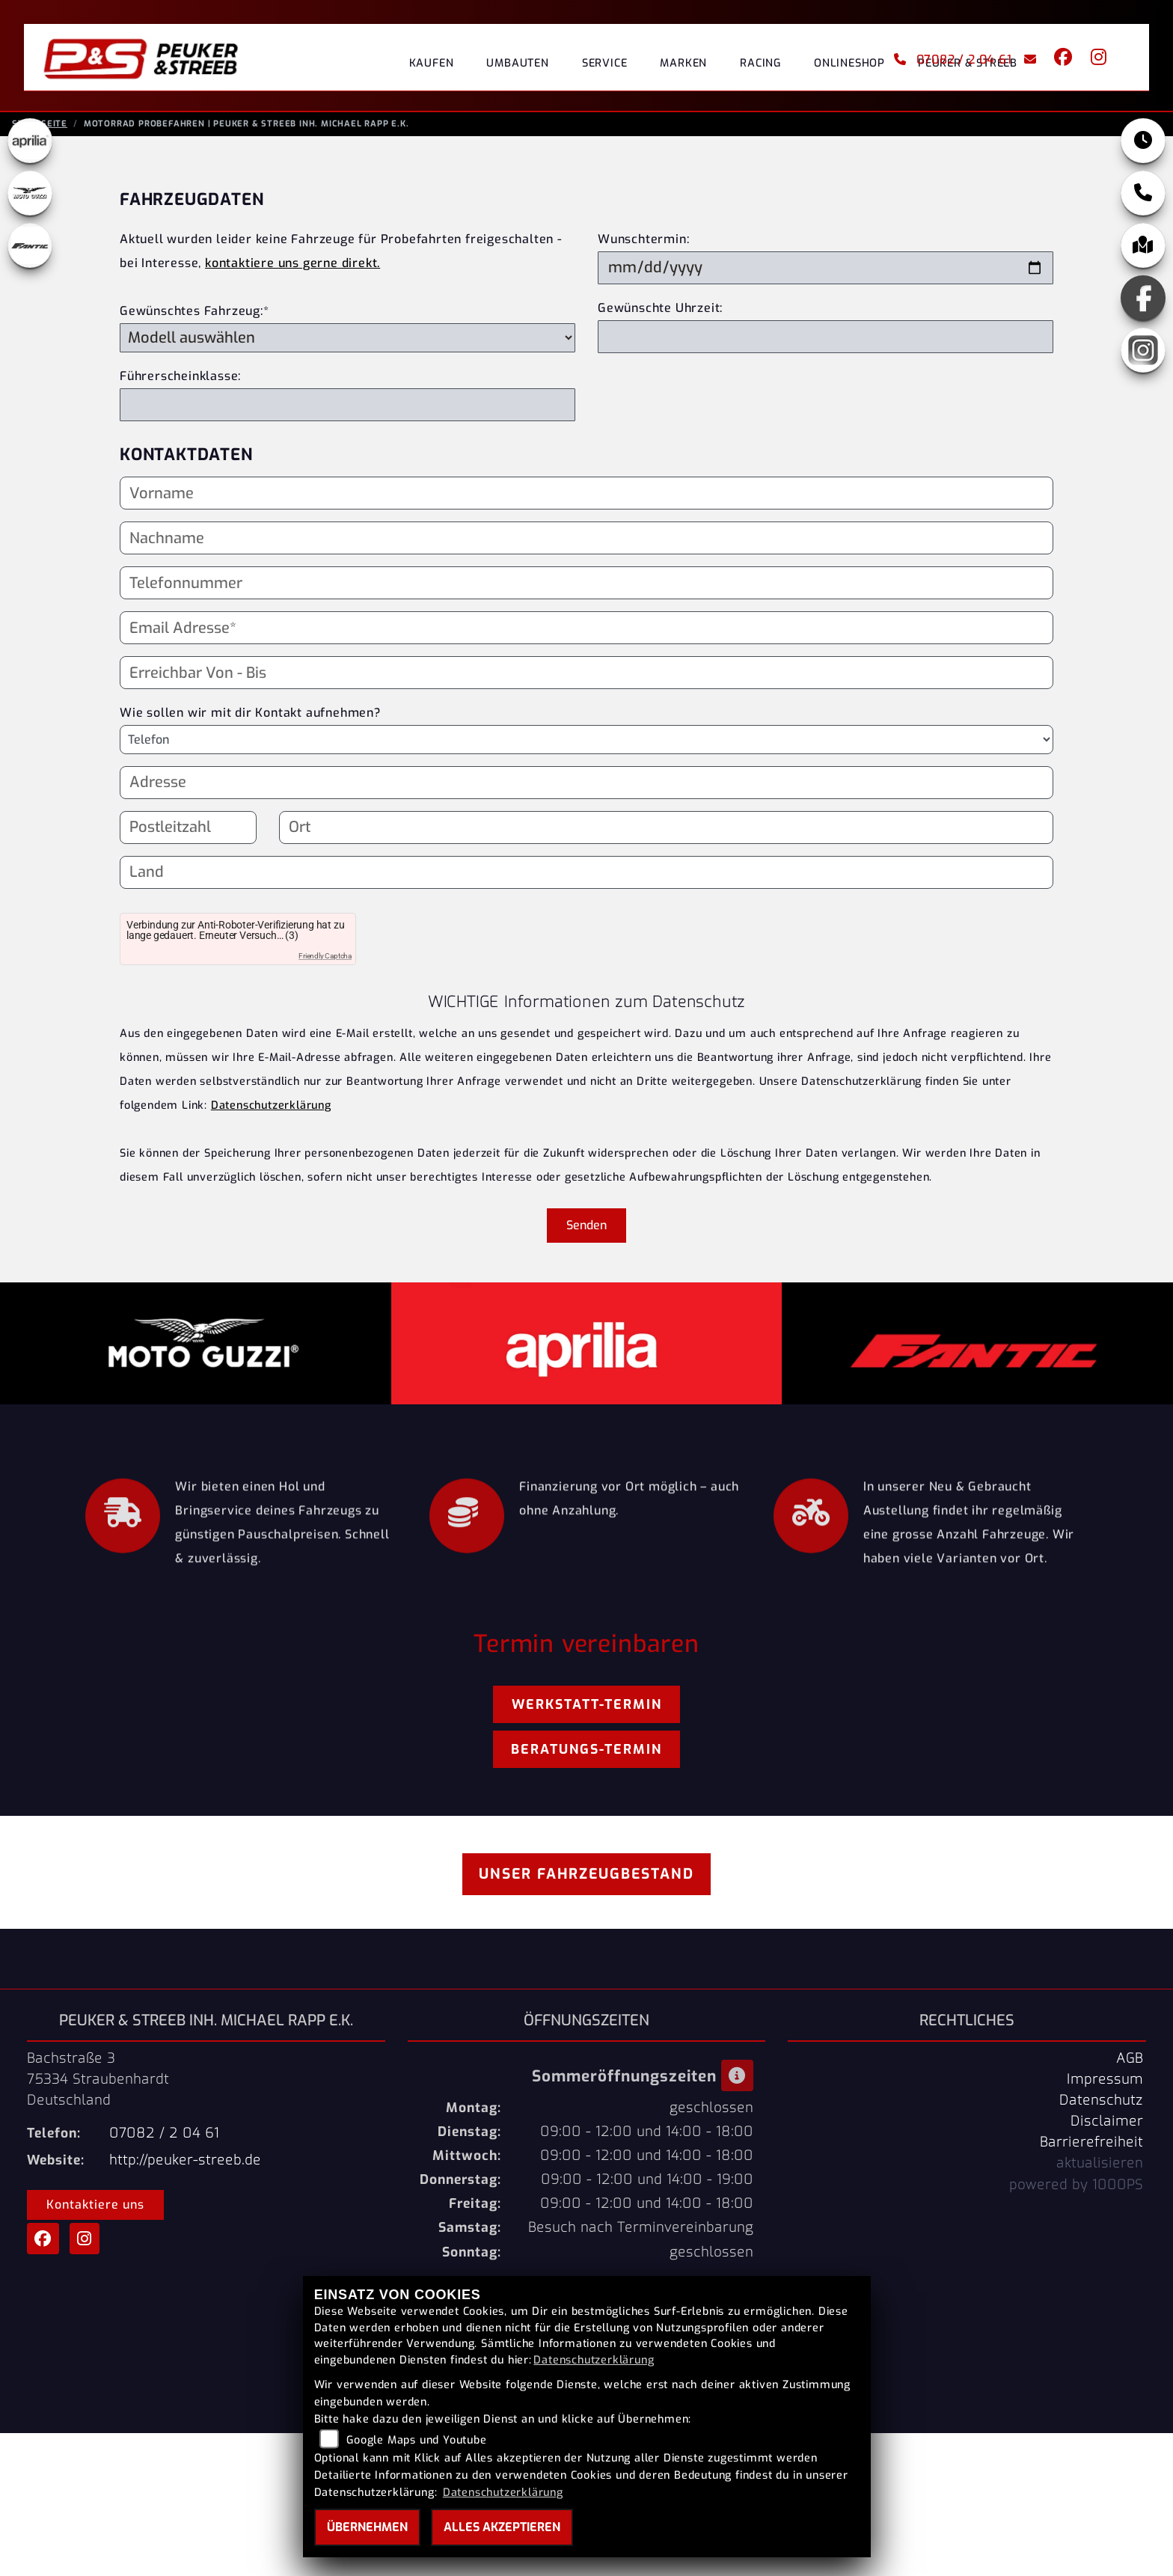  I want to click on Gewünschtes Fahrzeug:*, so click(194, 315).